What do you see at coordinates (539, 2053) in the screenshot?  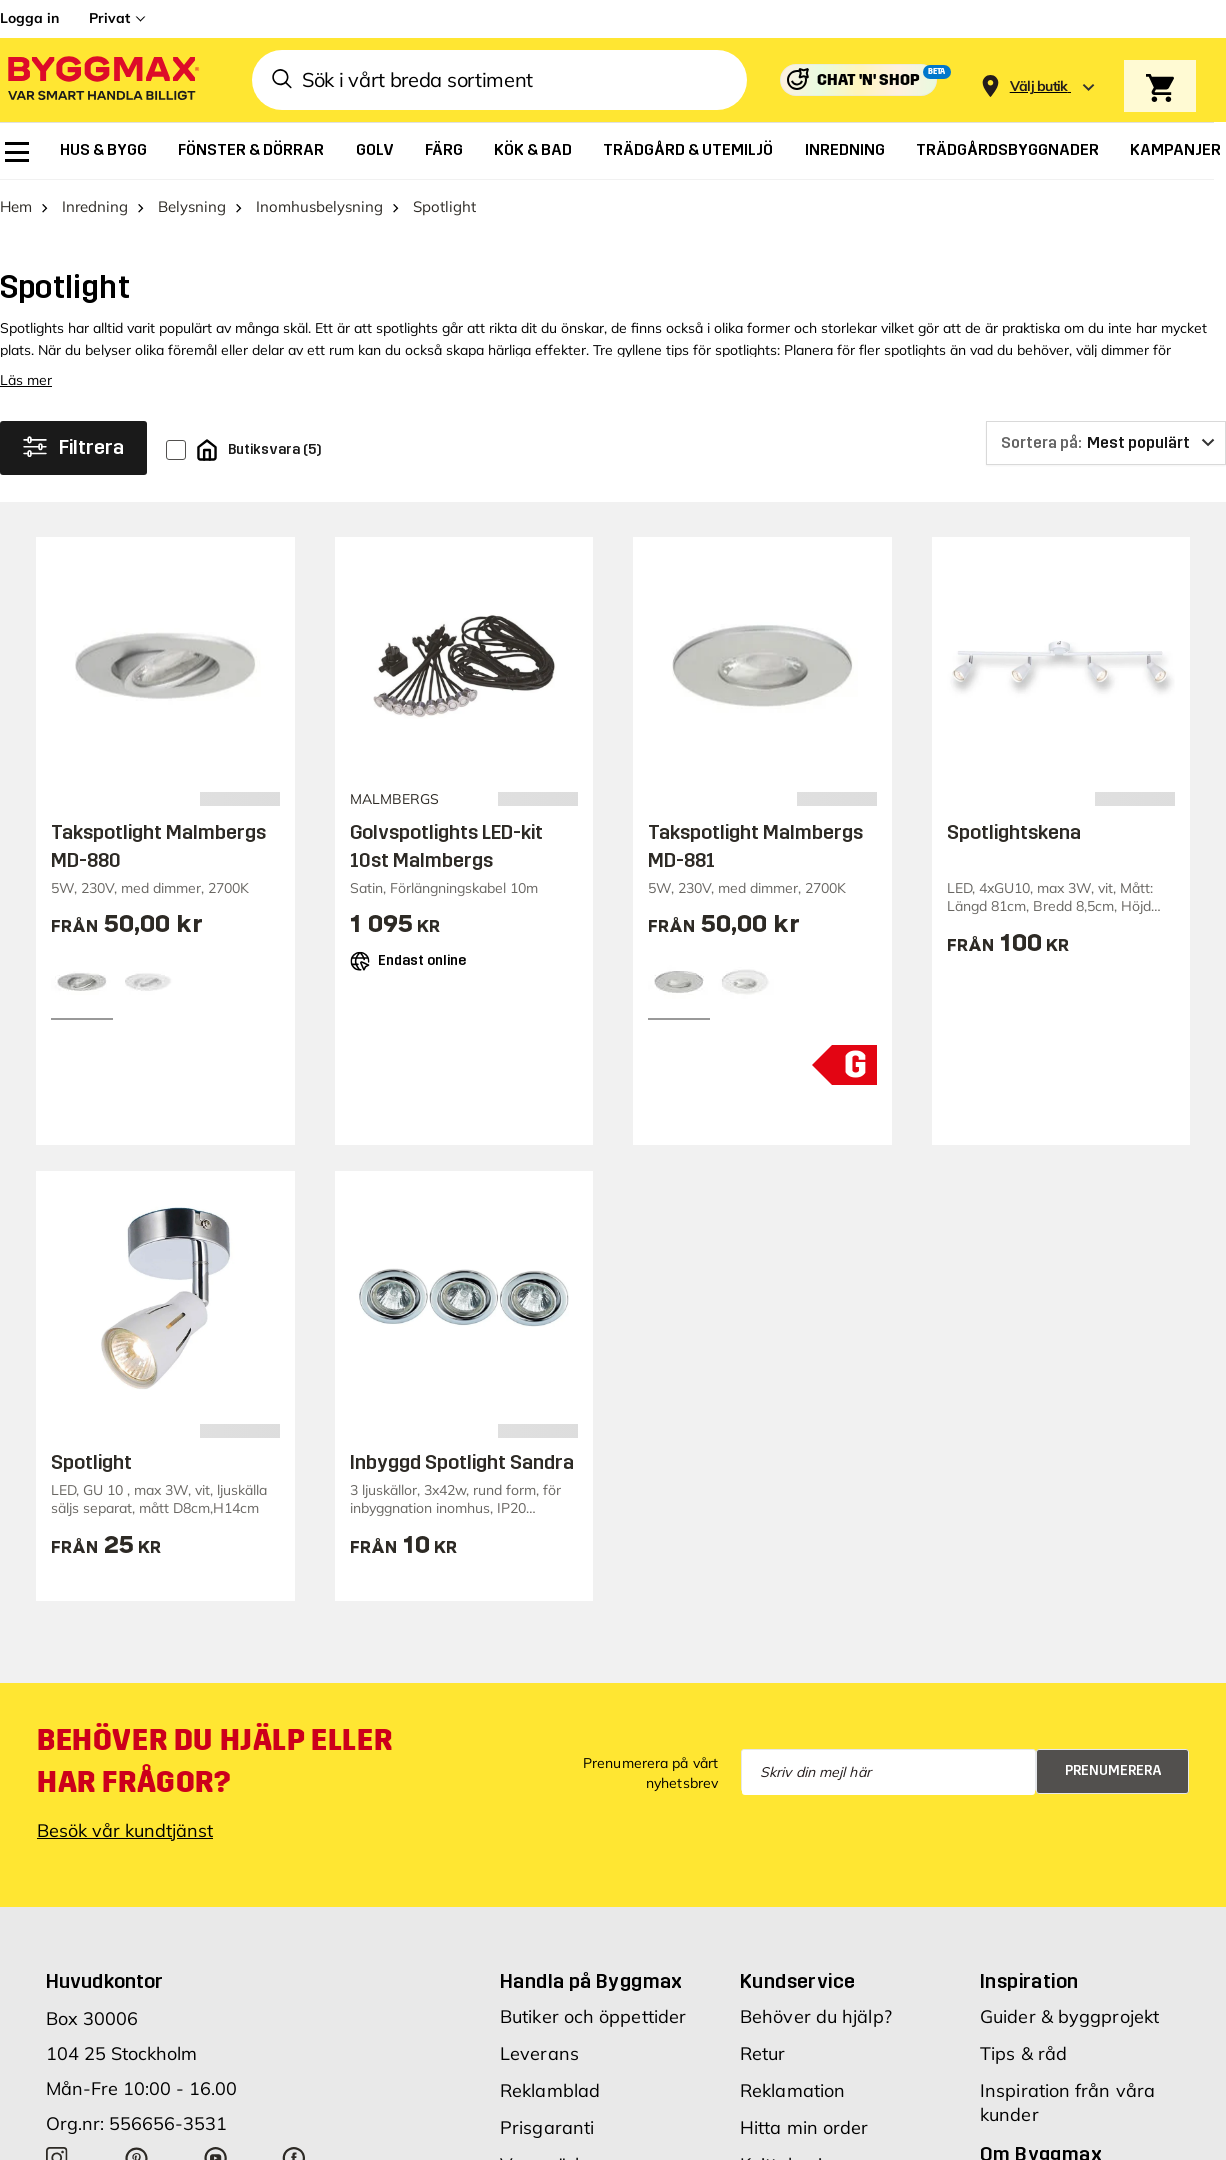 I see `Leverans` at bounding box center [539, 2053].